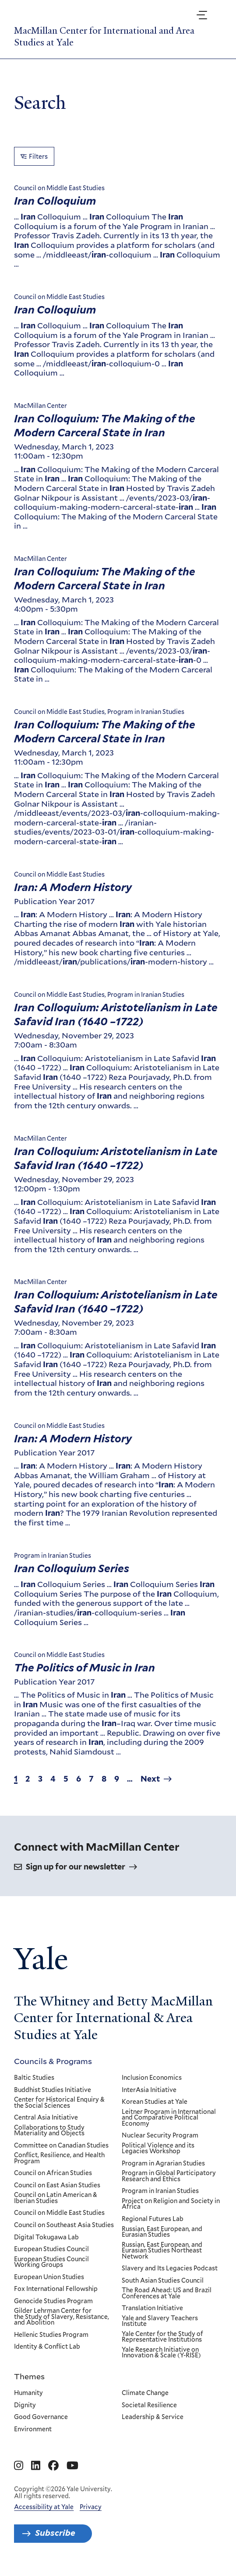 This screenshot has width=236, height=2576. I want to click on InterAsia Initiative, so click(149, 2090).